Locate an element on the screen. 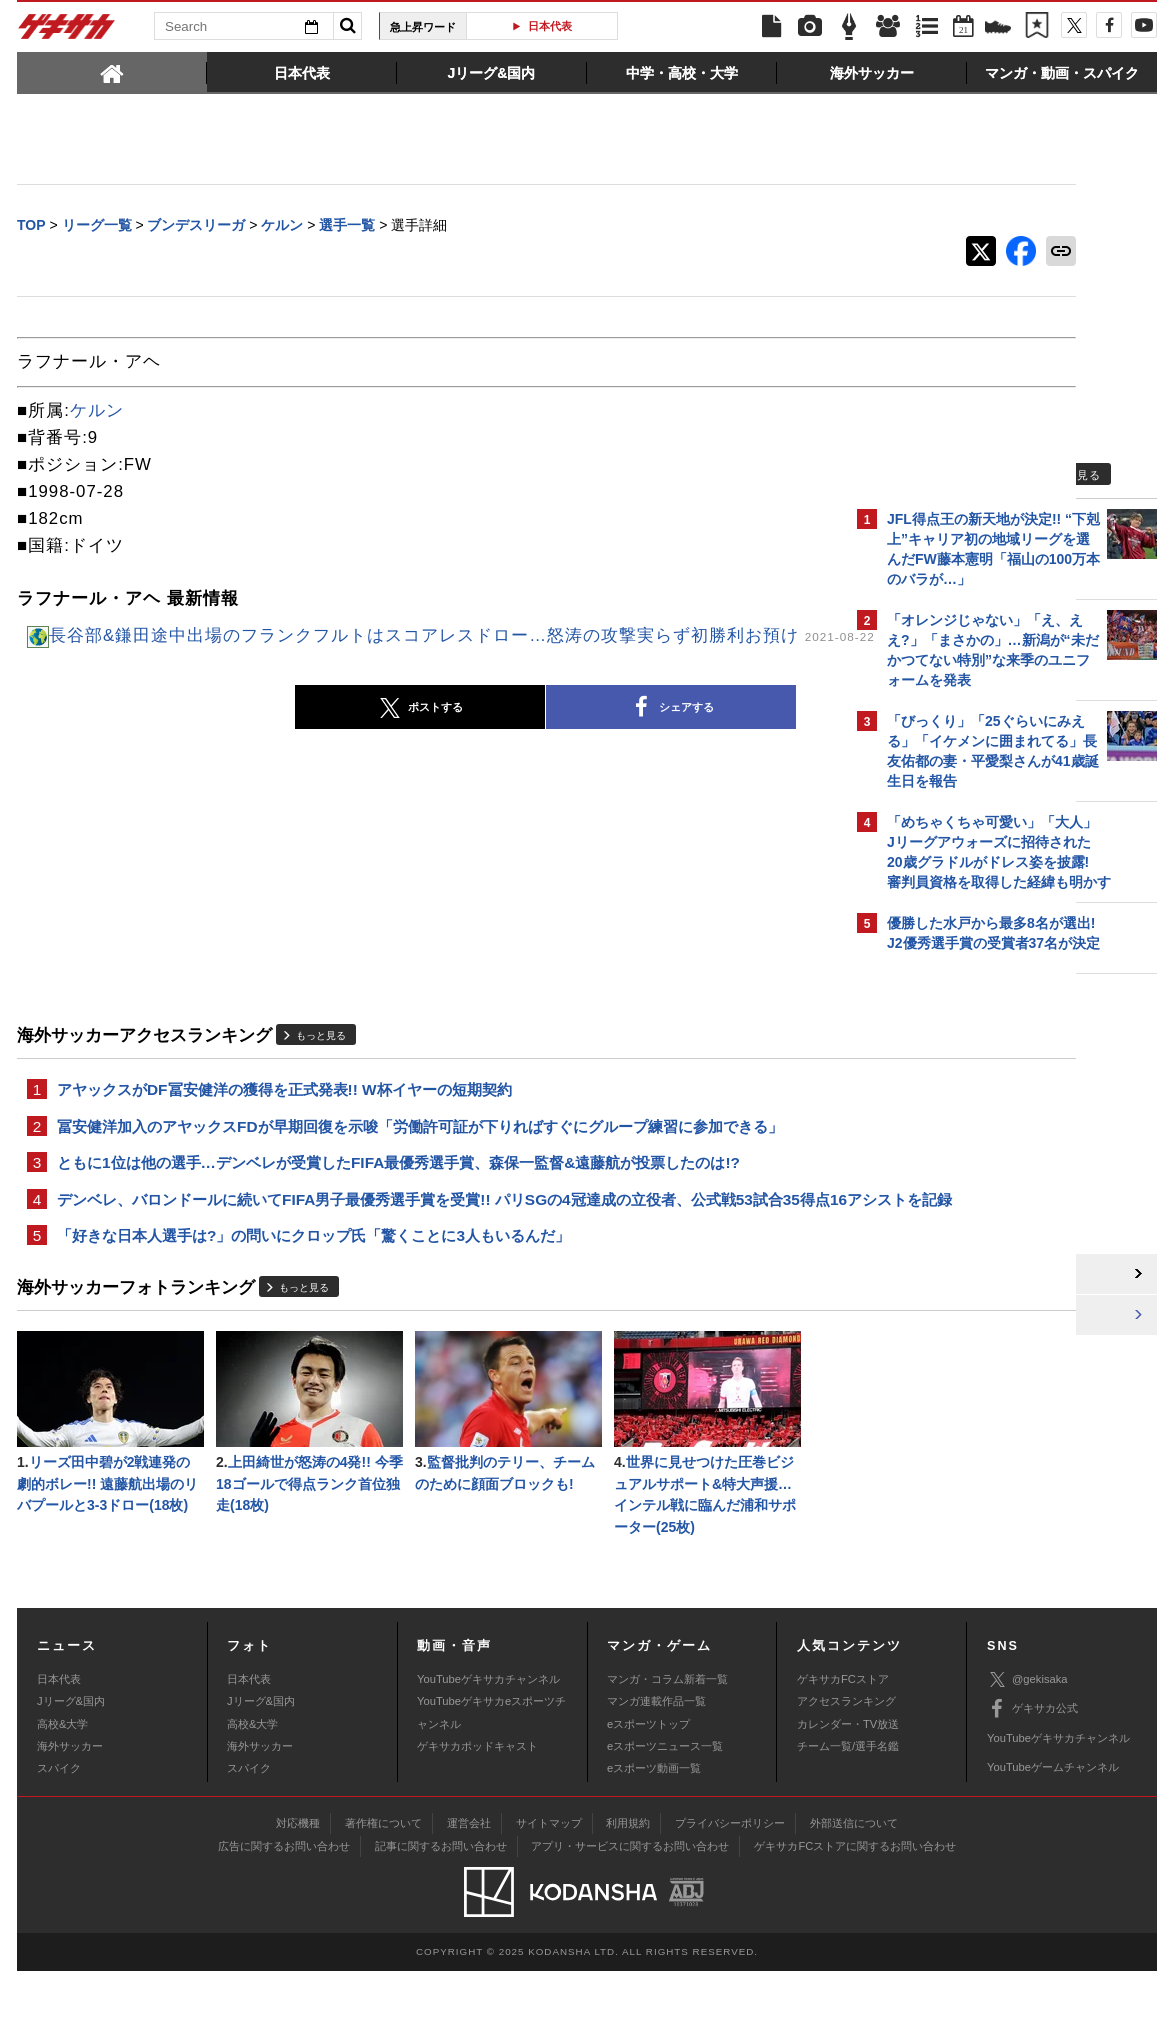  スパイク is located at coordinates (59, 1826).